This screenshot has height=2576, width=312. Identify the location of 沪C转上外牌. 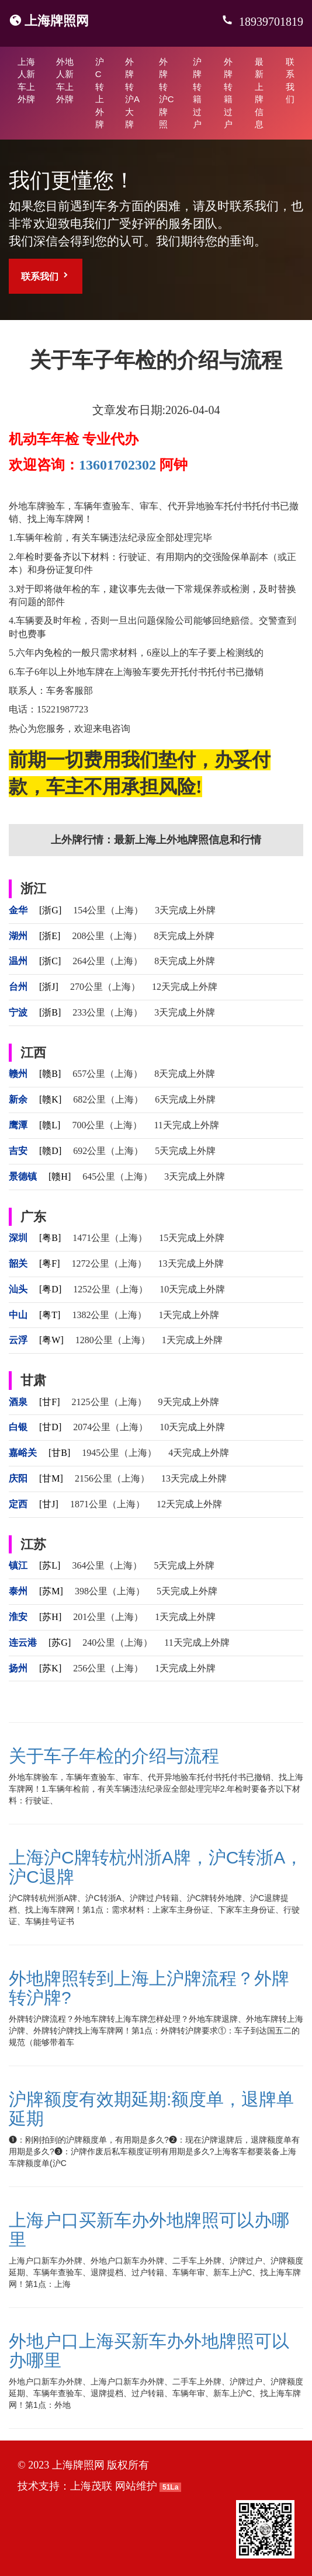
(99, 93).